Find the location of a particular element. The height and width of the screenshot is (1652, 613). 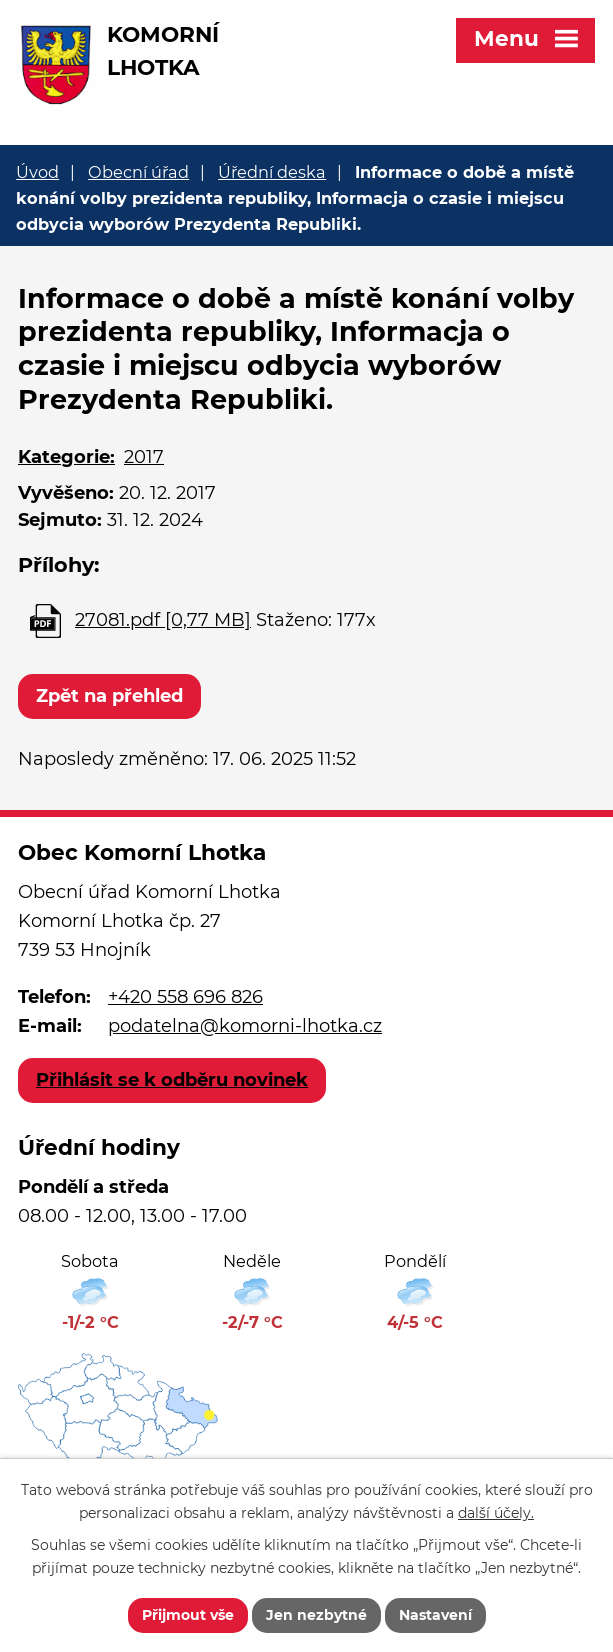

další účely. is located at coordinates (496, 1513).